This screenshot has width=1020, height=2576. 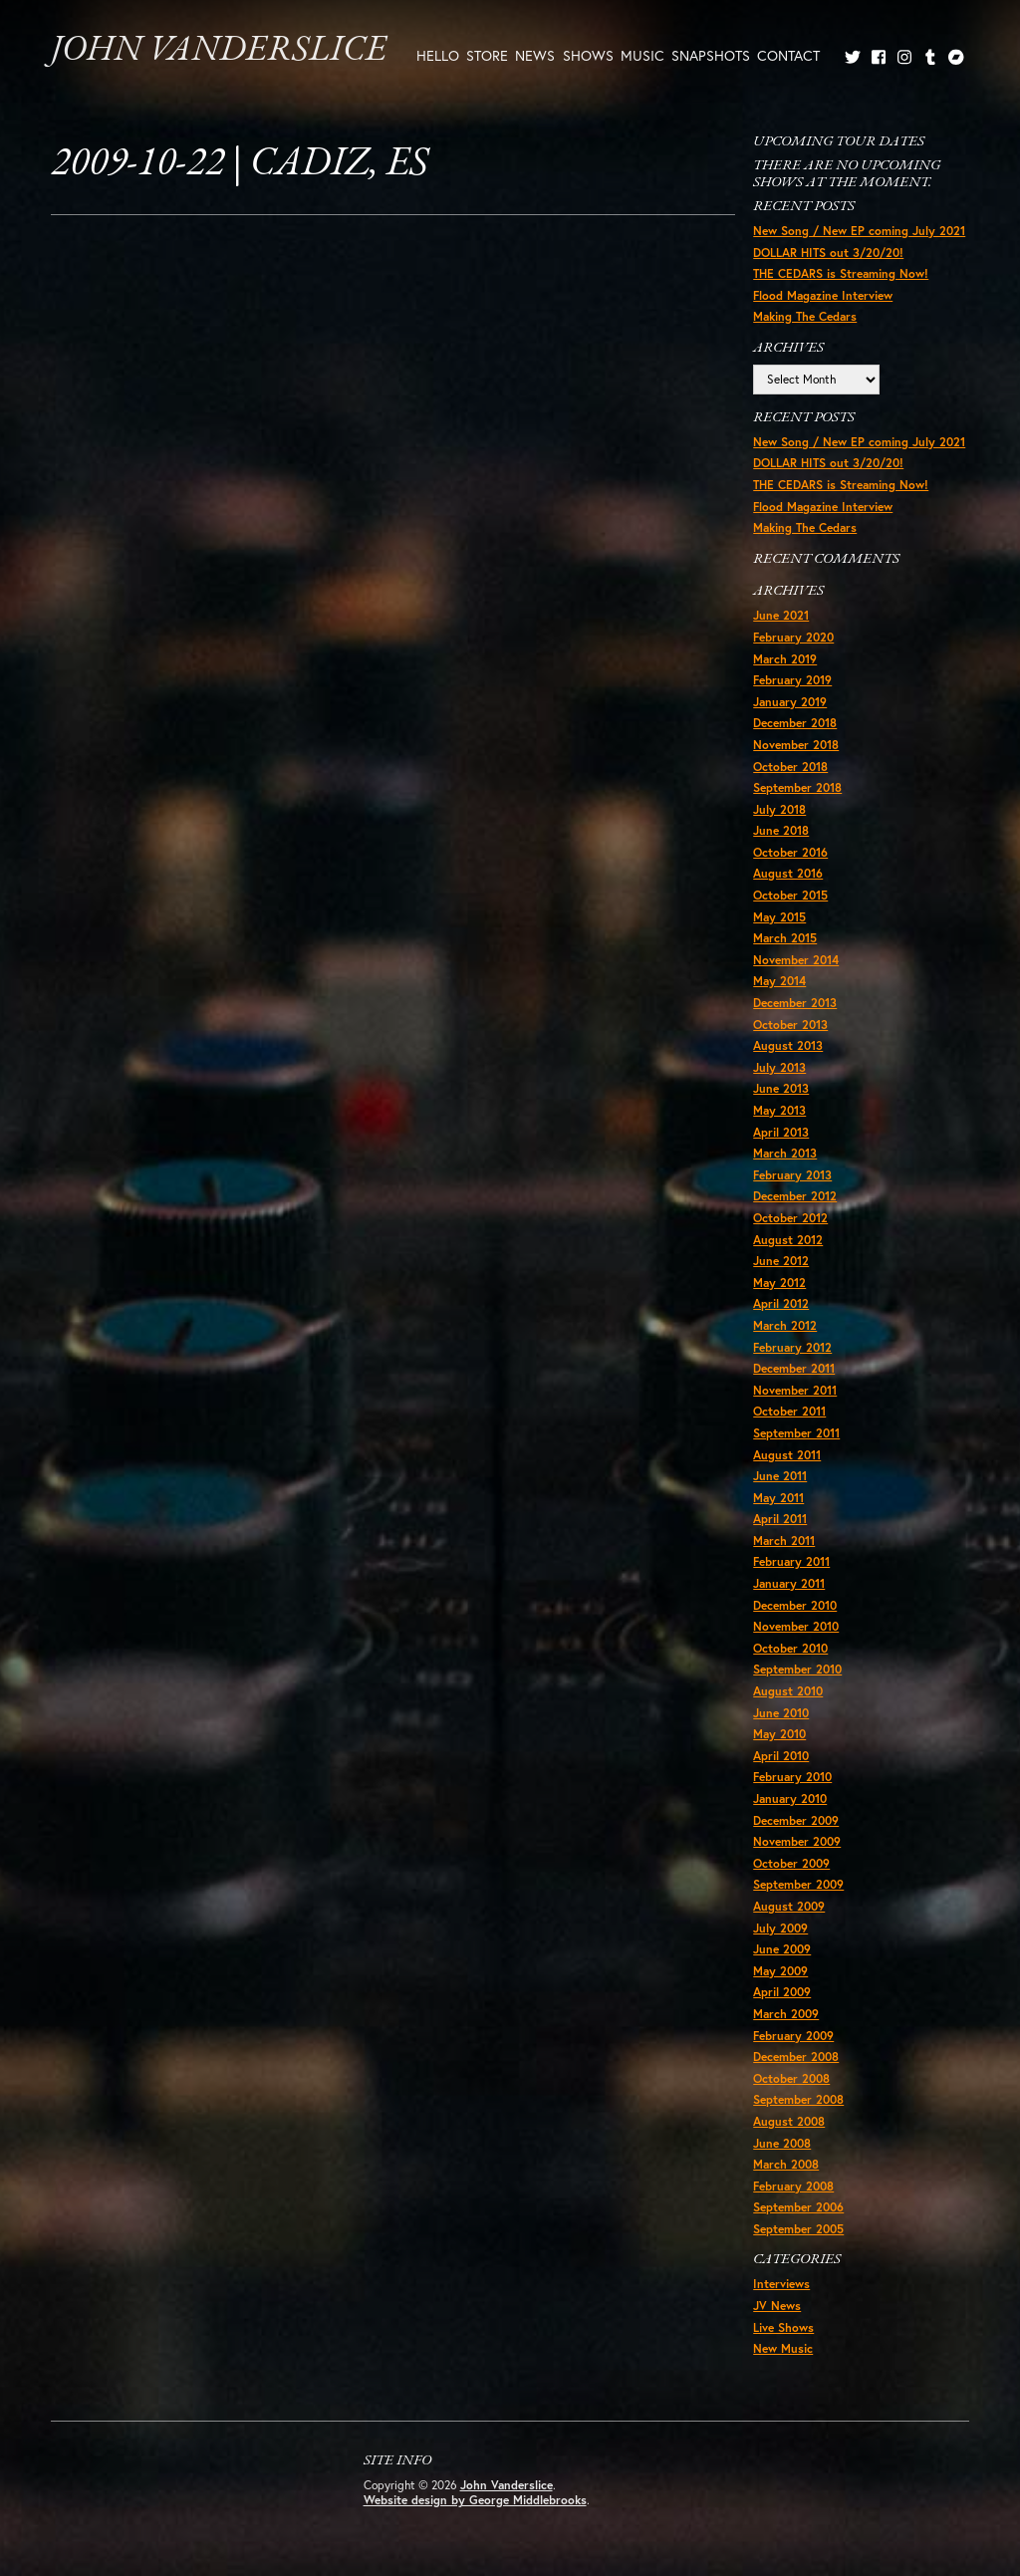 I want to click on June 2009, so click(x=782, y=1948).